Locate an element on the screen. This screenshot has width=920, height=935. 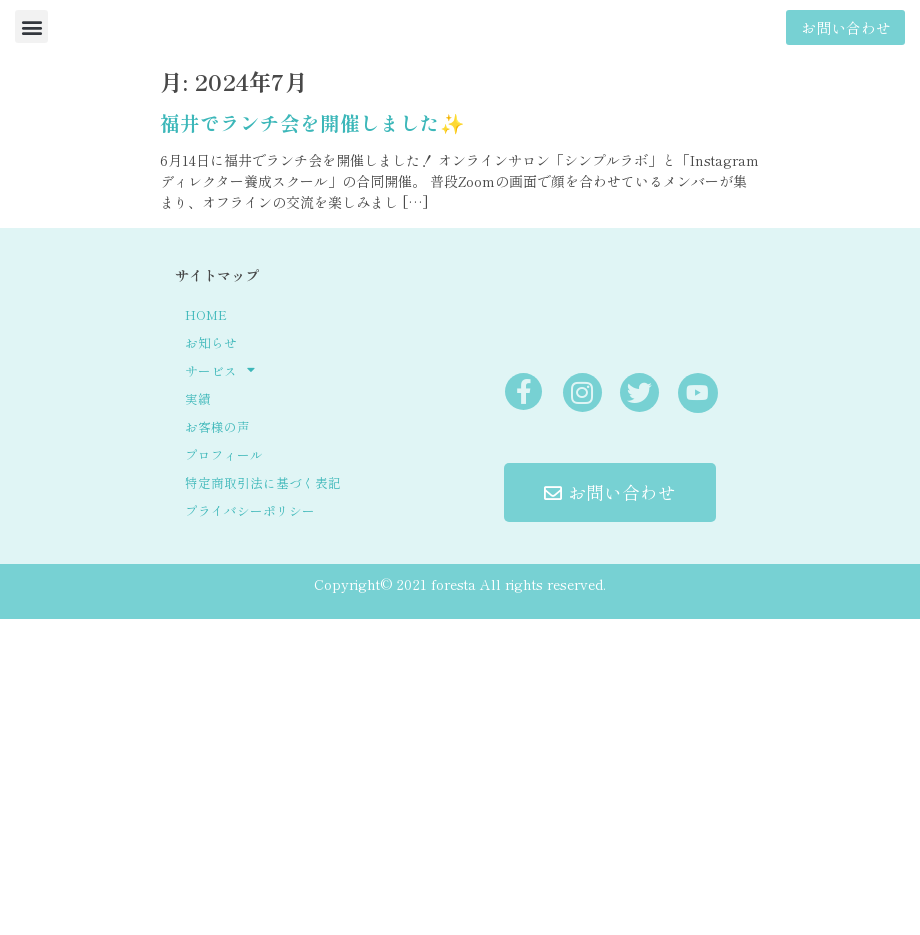
お客様の声 is located at coordinates (217, 426).